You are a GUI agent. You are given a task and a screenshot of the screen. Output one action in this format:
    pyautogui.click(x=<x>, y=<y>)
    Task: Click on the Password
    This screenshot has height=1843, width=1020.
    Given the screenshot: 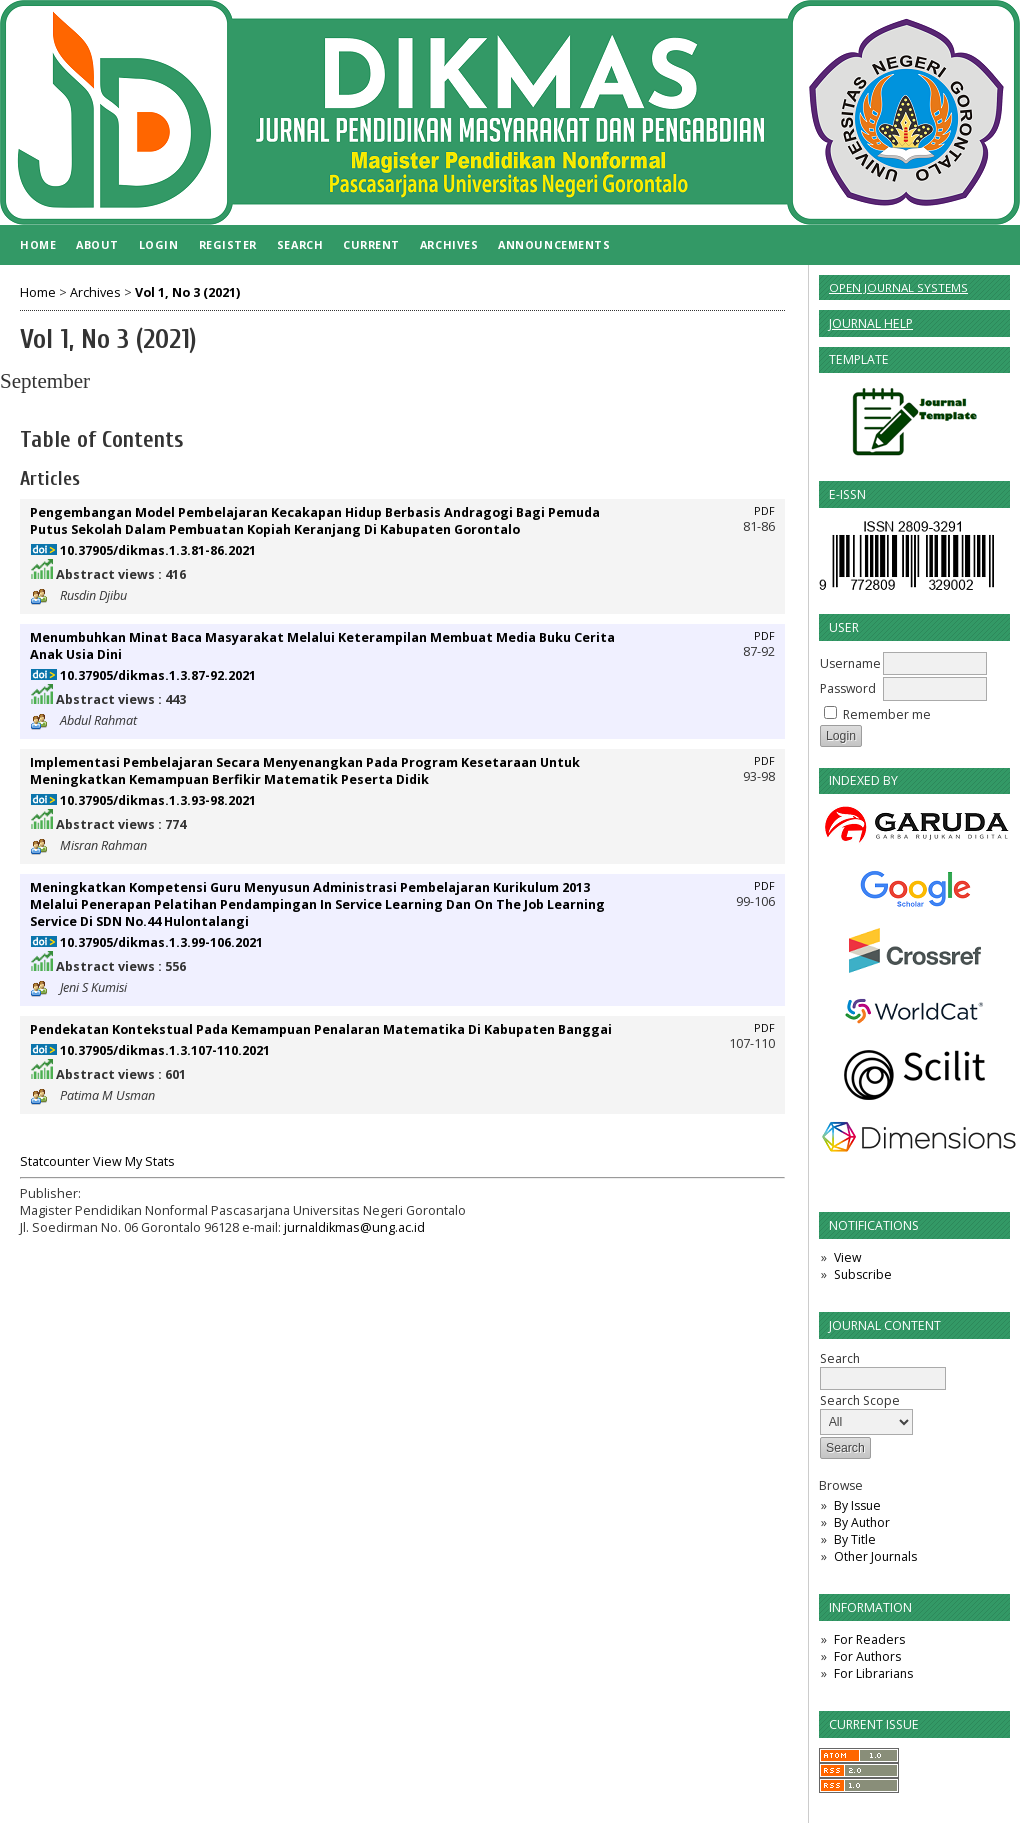 What is the action you would take?
    pyautogui.click(x=848, y=688)
    